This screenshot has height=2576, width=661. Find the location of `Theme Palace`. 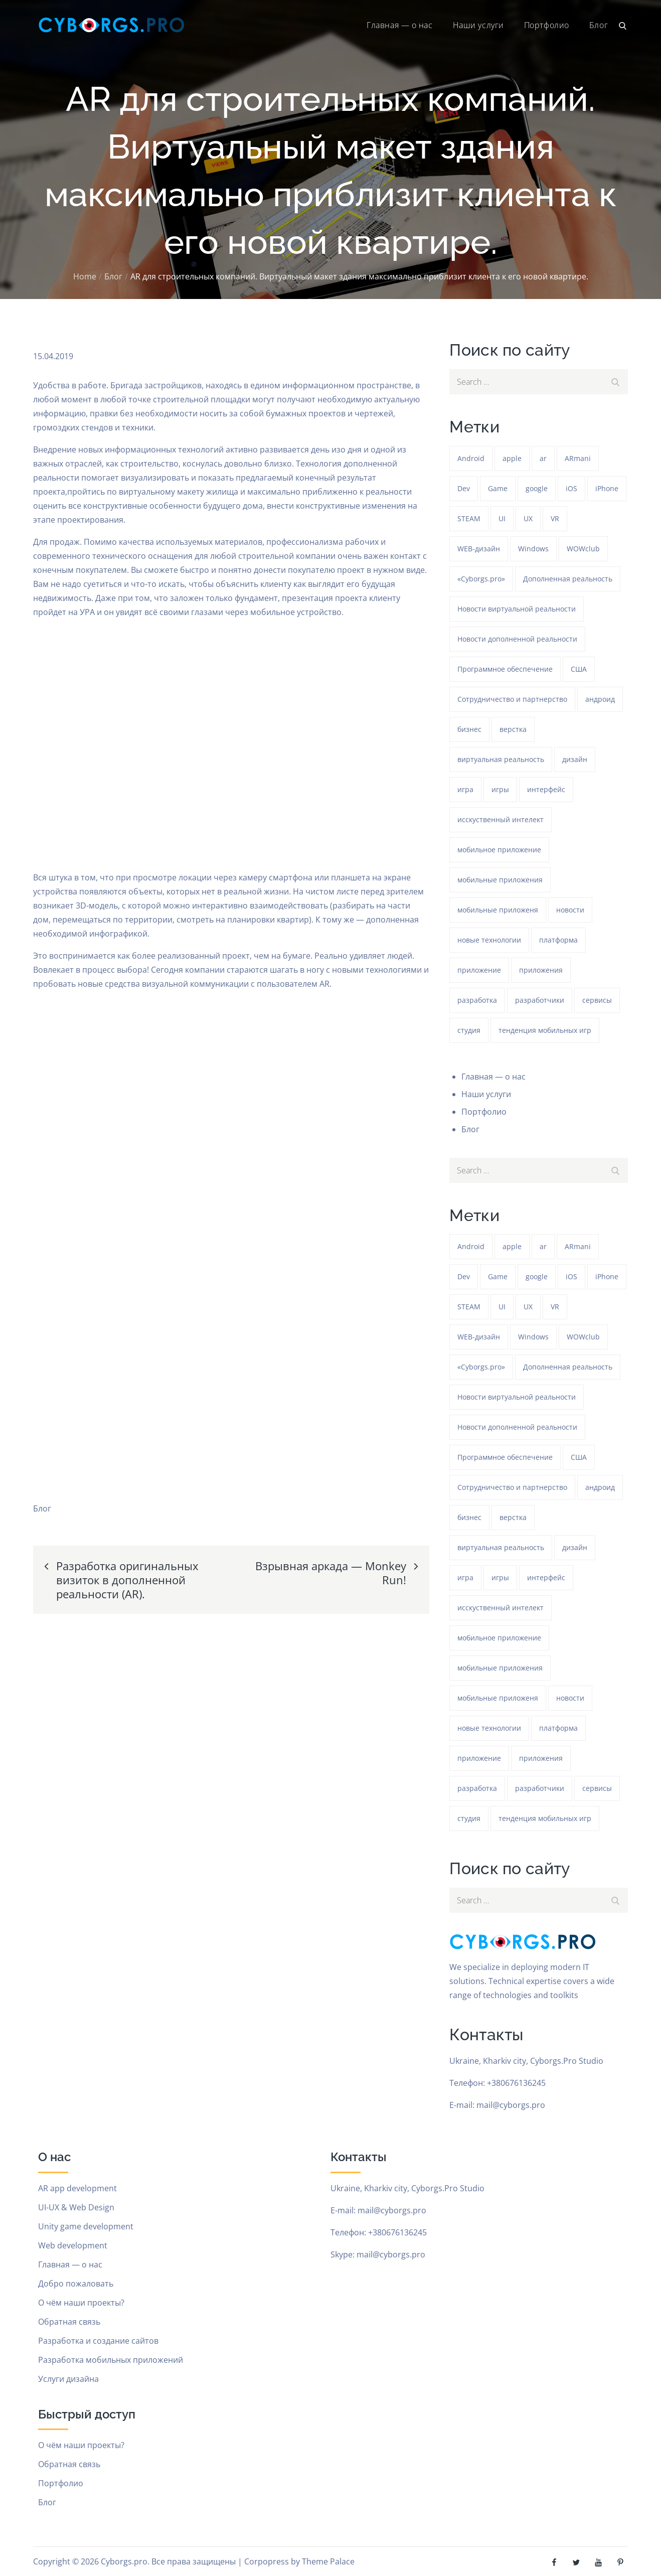

Theme Palace is located at coordinates (328, 2561).